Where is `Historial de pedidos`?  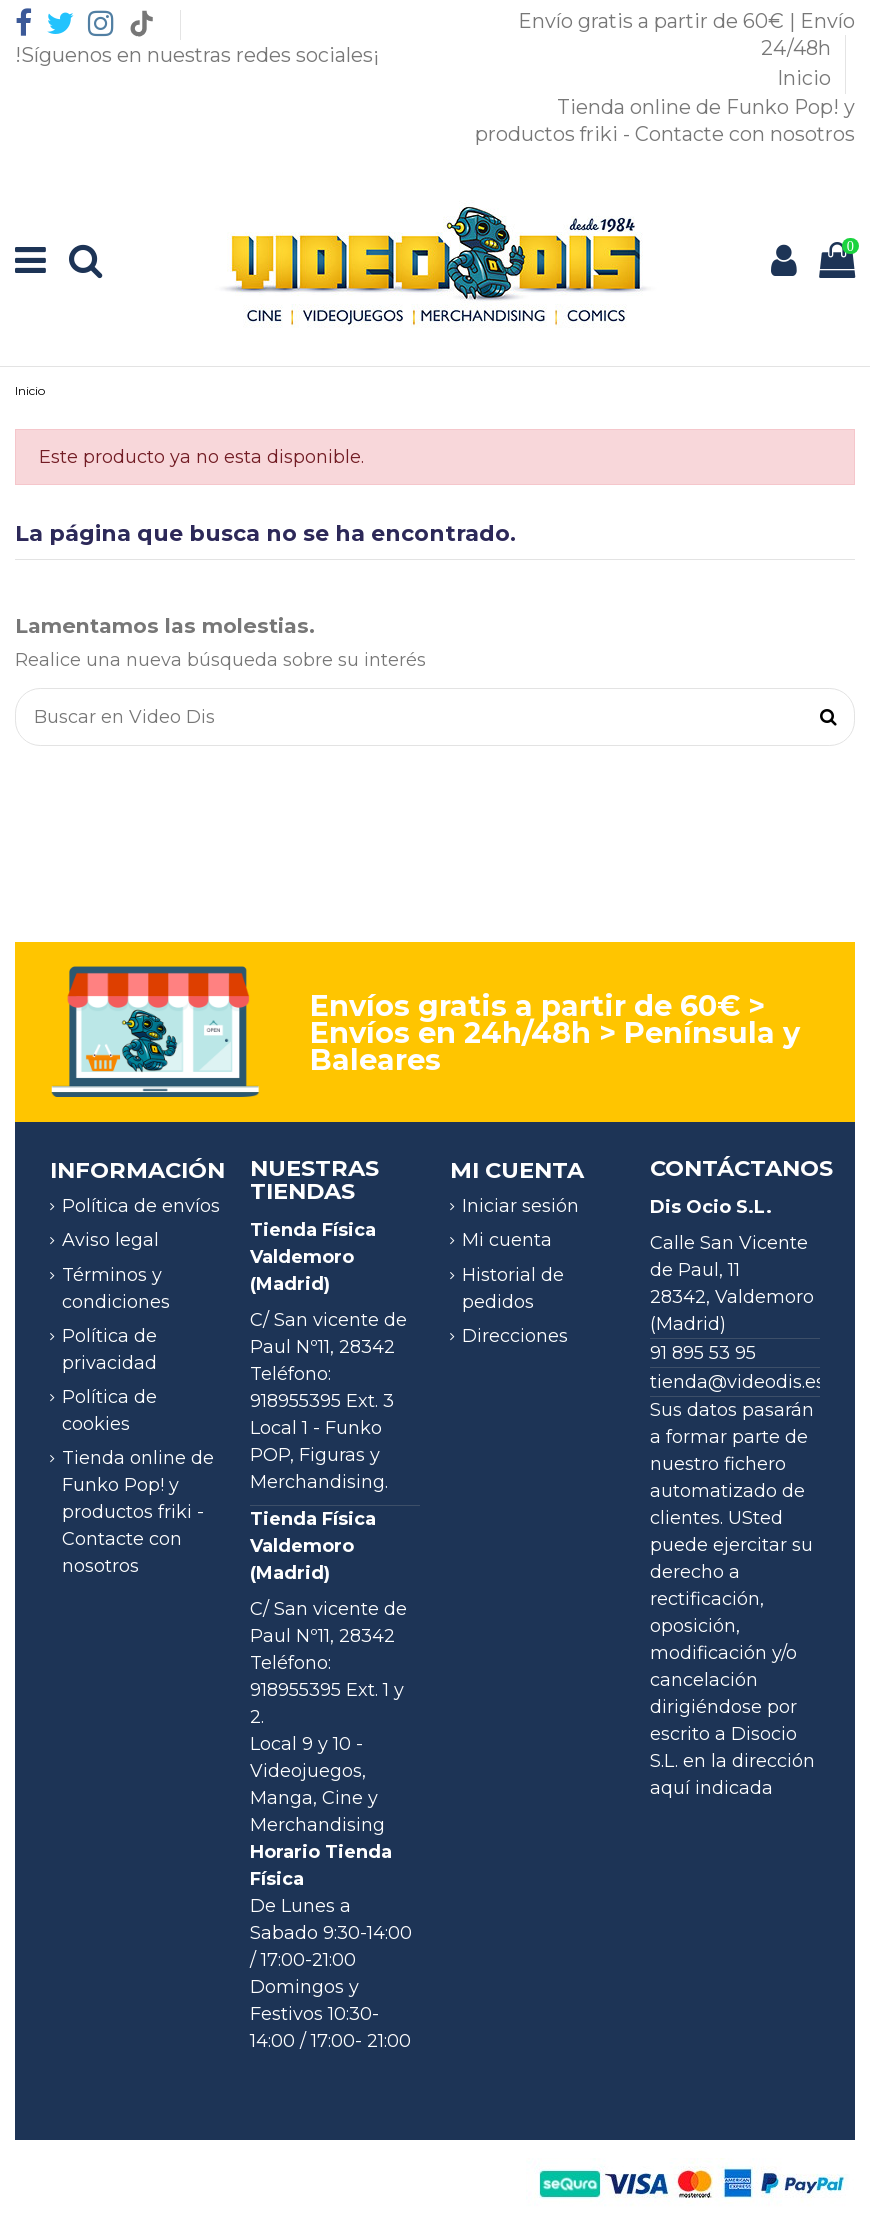 Historial de pedidos is located at coordinates (513, 1288).